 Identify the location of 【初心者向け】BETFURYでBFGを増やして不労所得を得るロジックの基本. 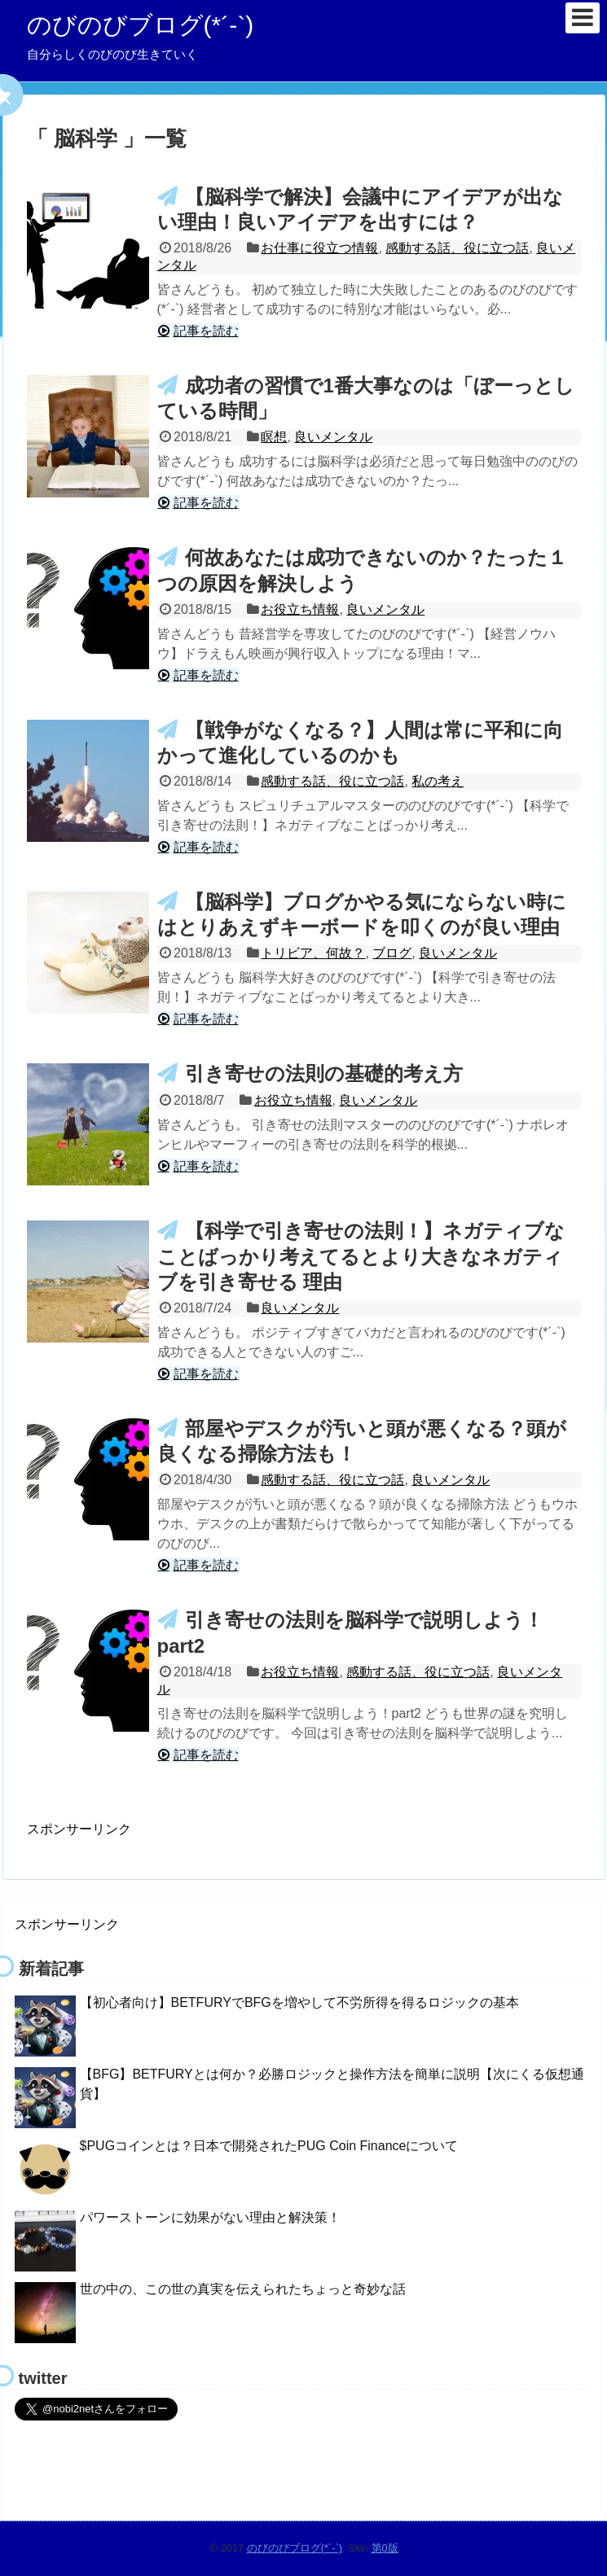
(299, 2002).